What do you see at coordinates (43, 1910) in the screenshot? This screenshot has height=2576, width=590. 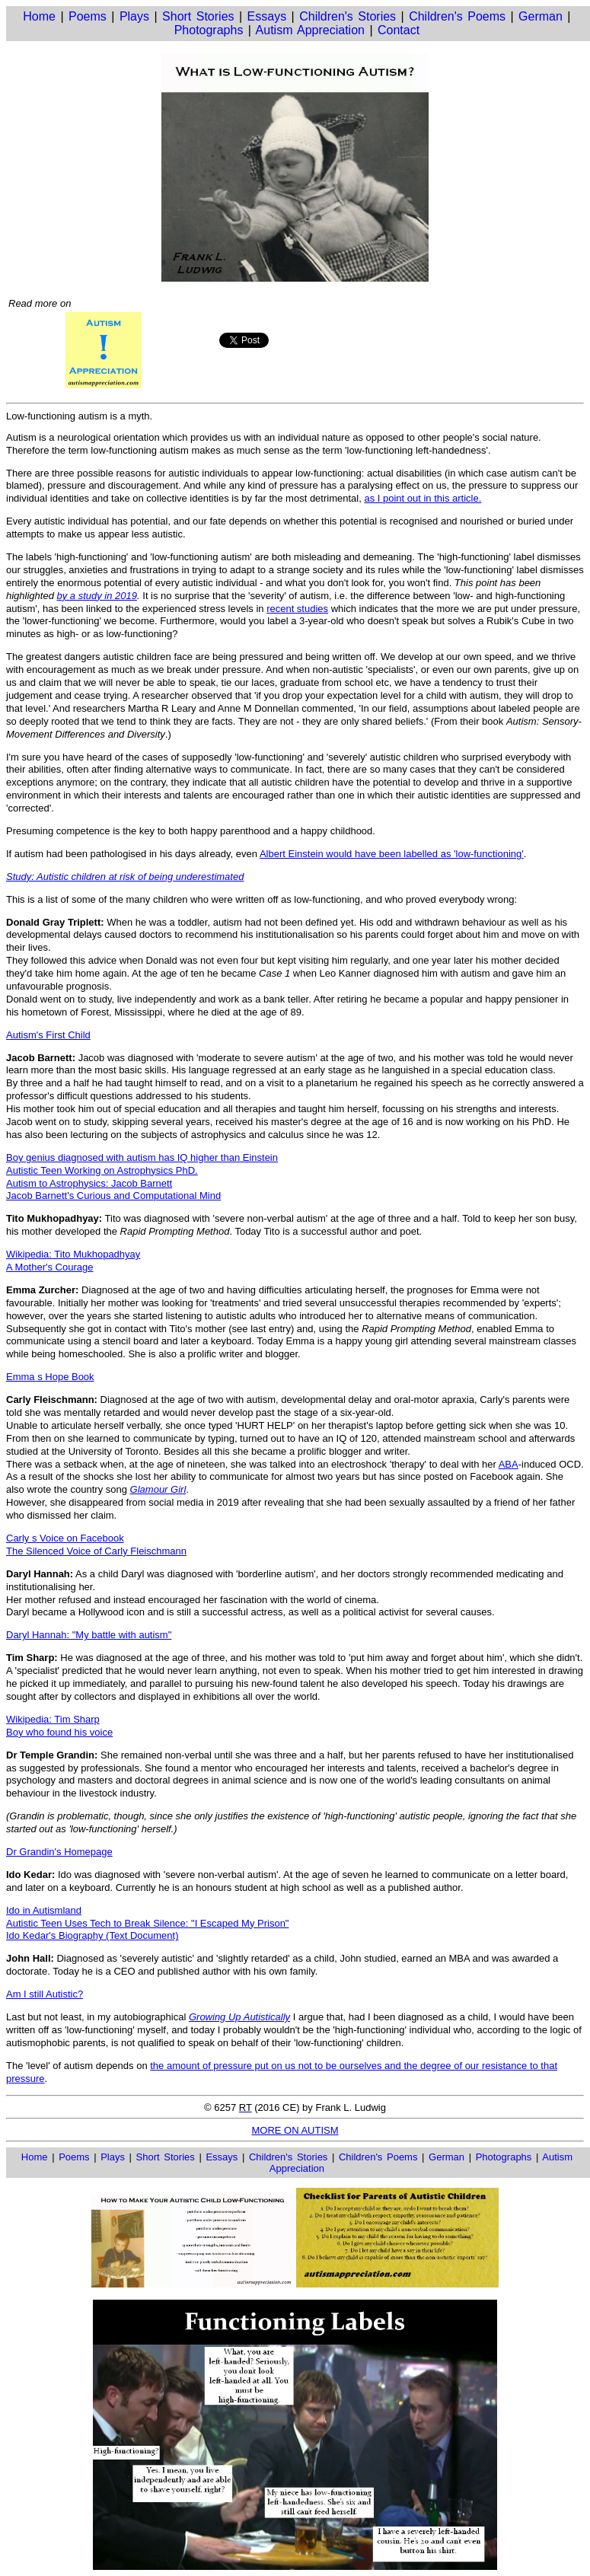 I see `Ido in Autismland` at bounding box center [43, 1910].